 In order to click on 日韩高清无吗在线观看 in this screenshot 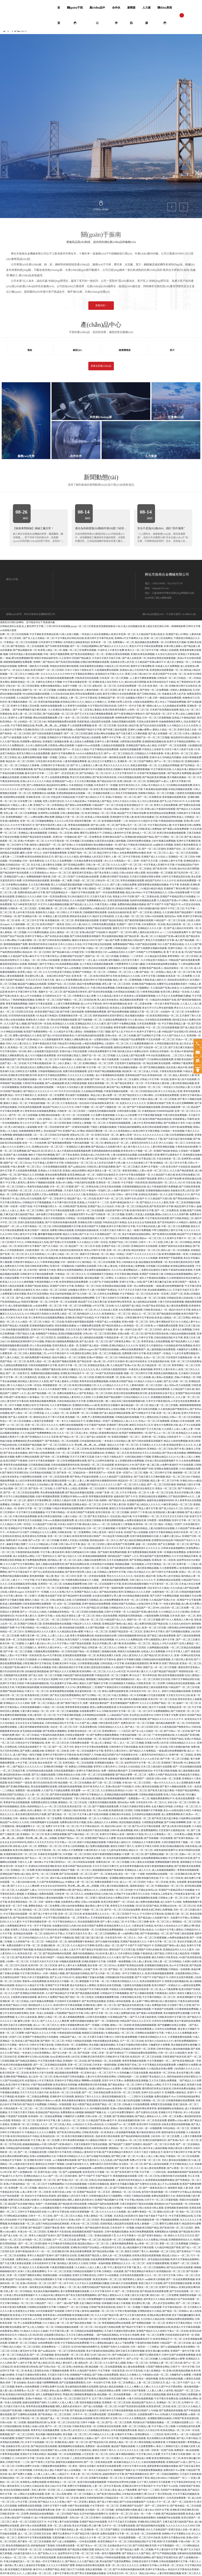, I will do `click(87, 680)`.